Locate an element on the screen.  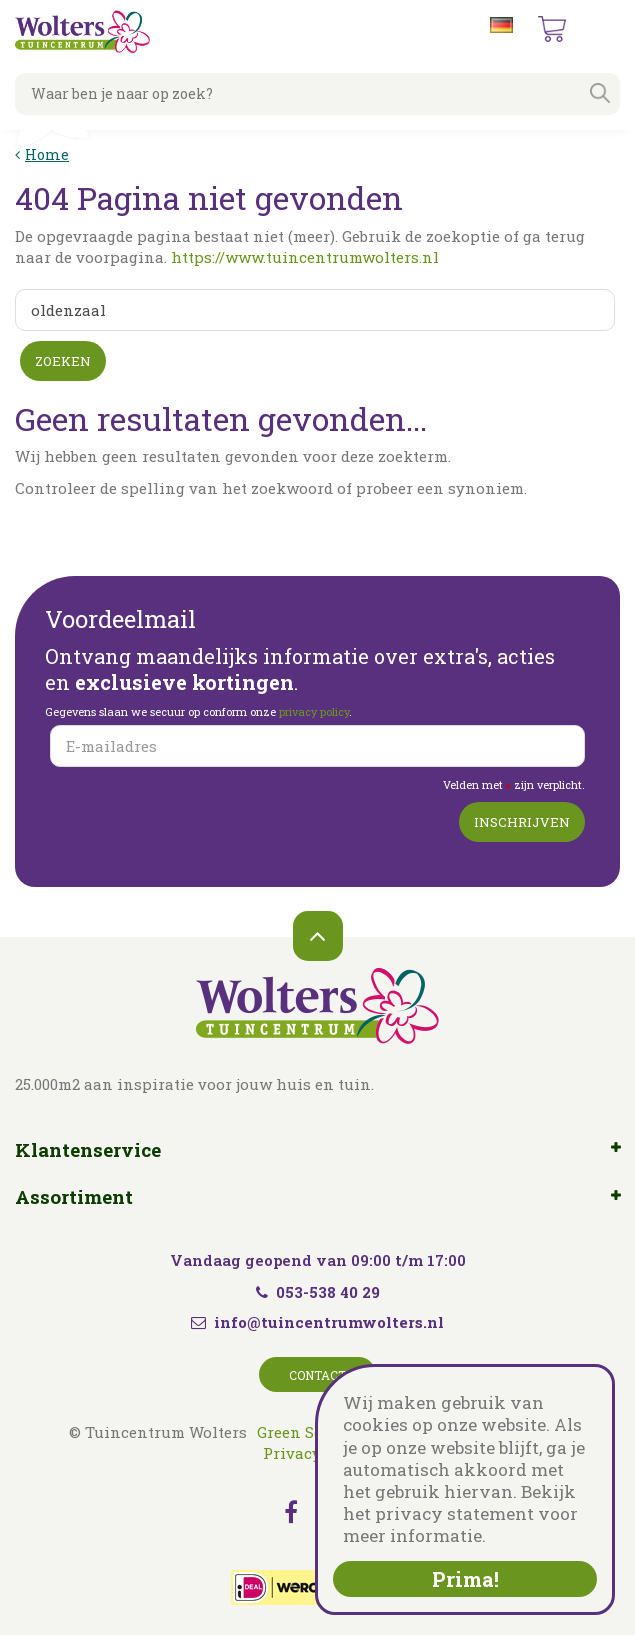
Contact is located at coordinates (317, 1375).